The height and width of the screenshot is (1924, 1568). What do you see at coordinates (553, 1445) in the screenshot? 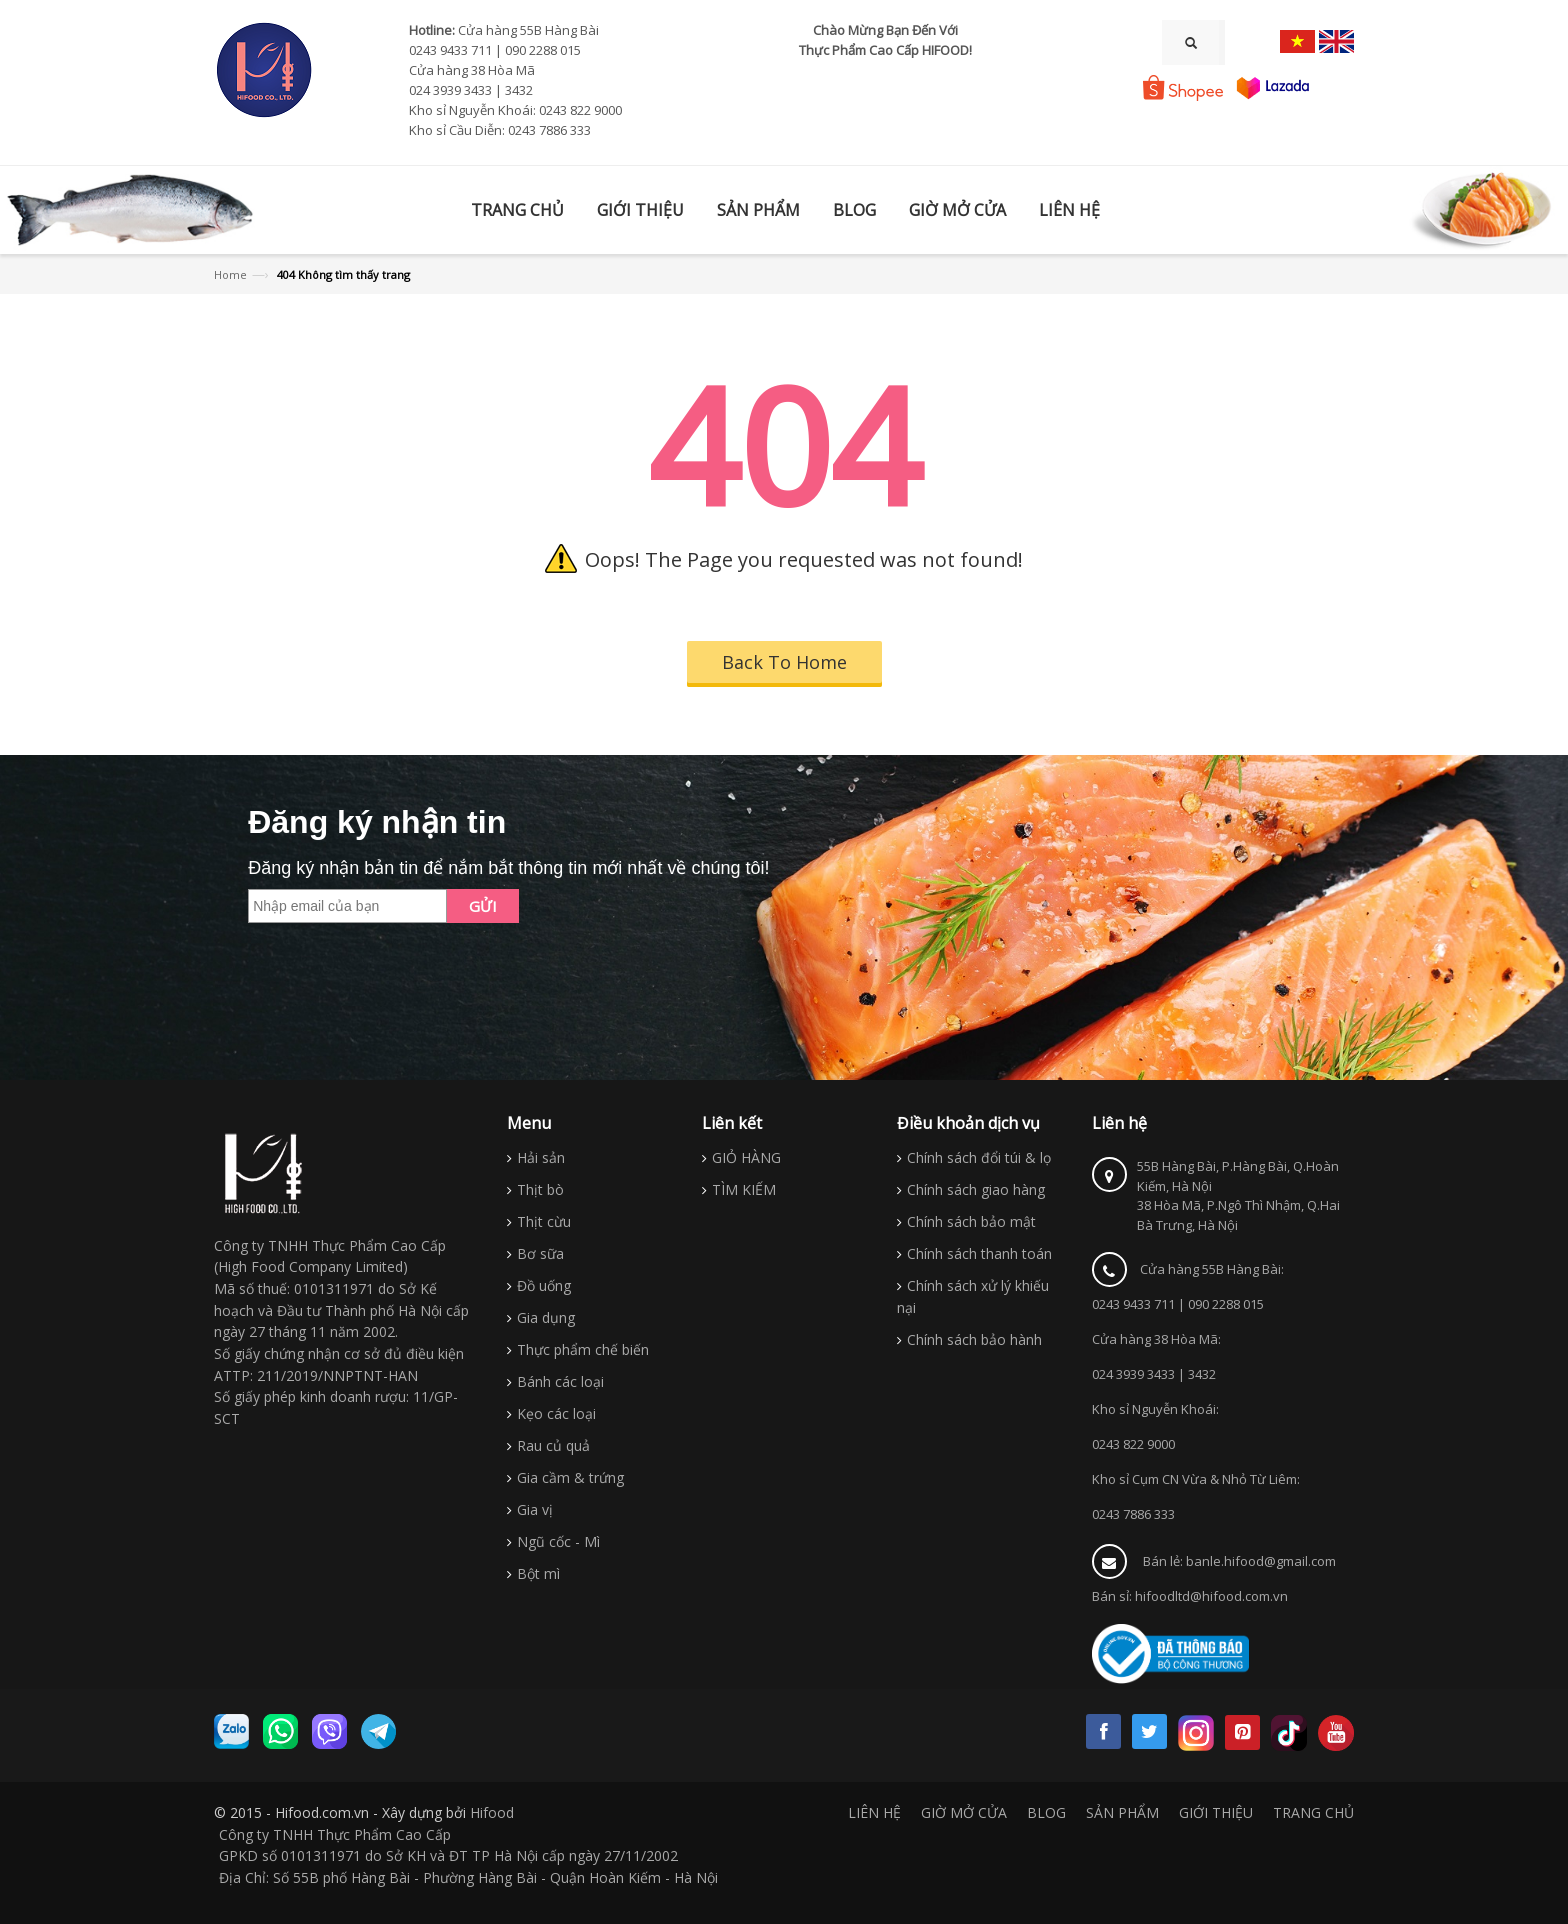
I see `Rau củ quả` at bounding box center [553, 1445].